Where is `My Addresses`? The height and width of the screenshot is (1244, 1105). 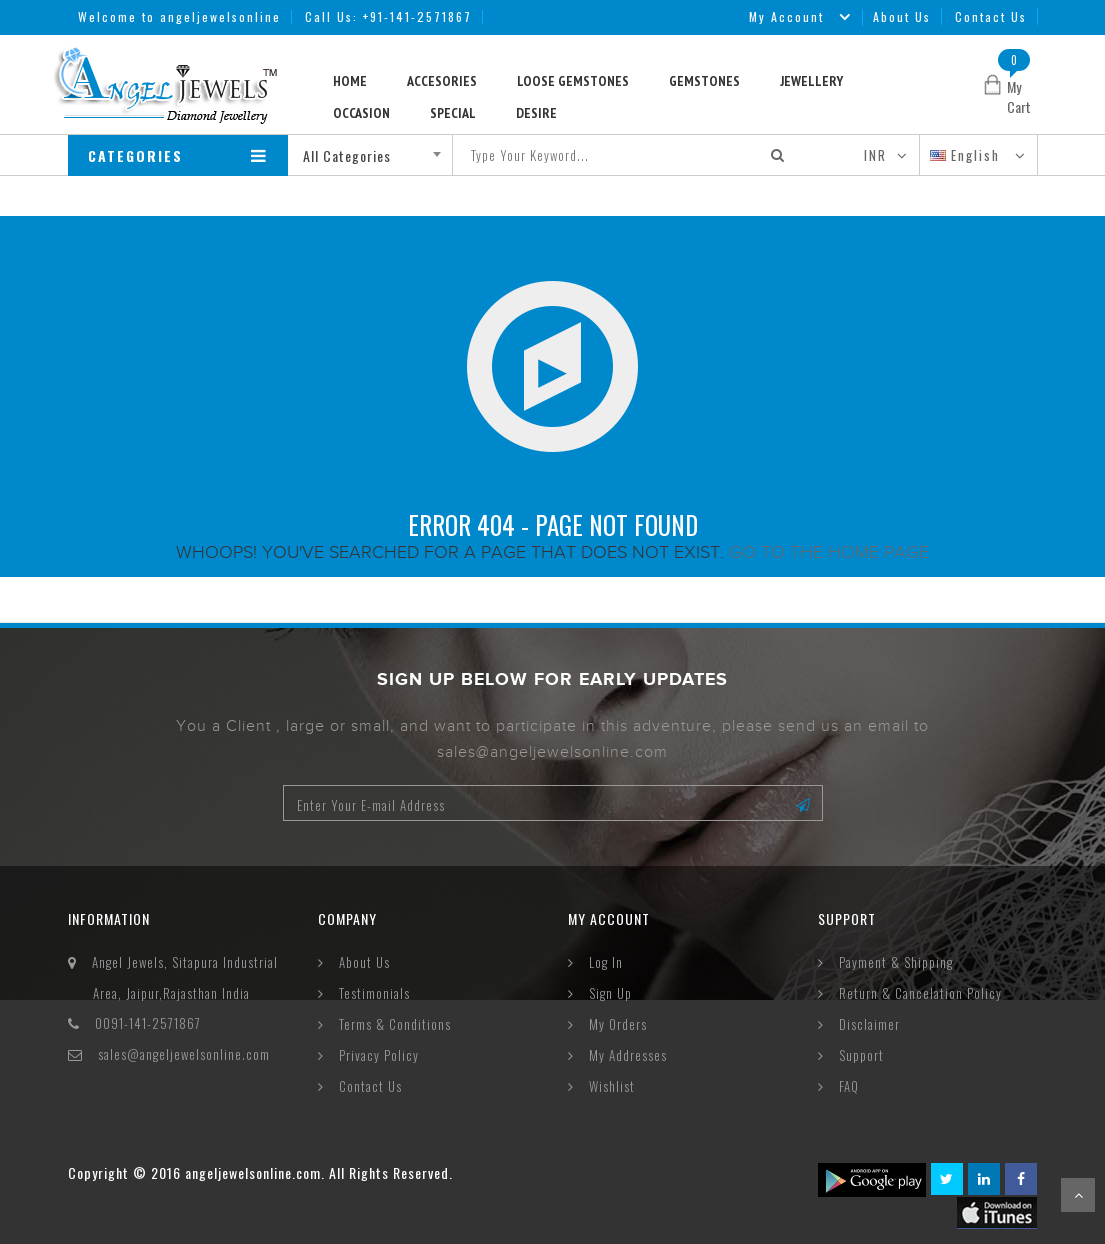 My Addresses is located at coordinates (628, 1055).